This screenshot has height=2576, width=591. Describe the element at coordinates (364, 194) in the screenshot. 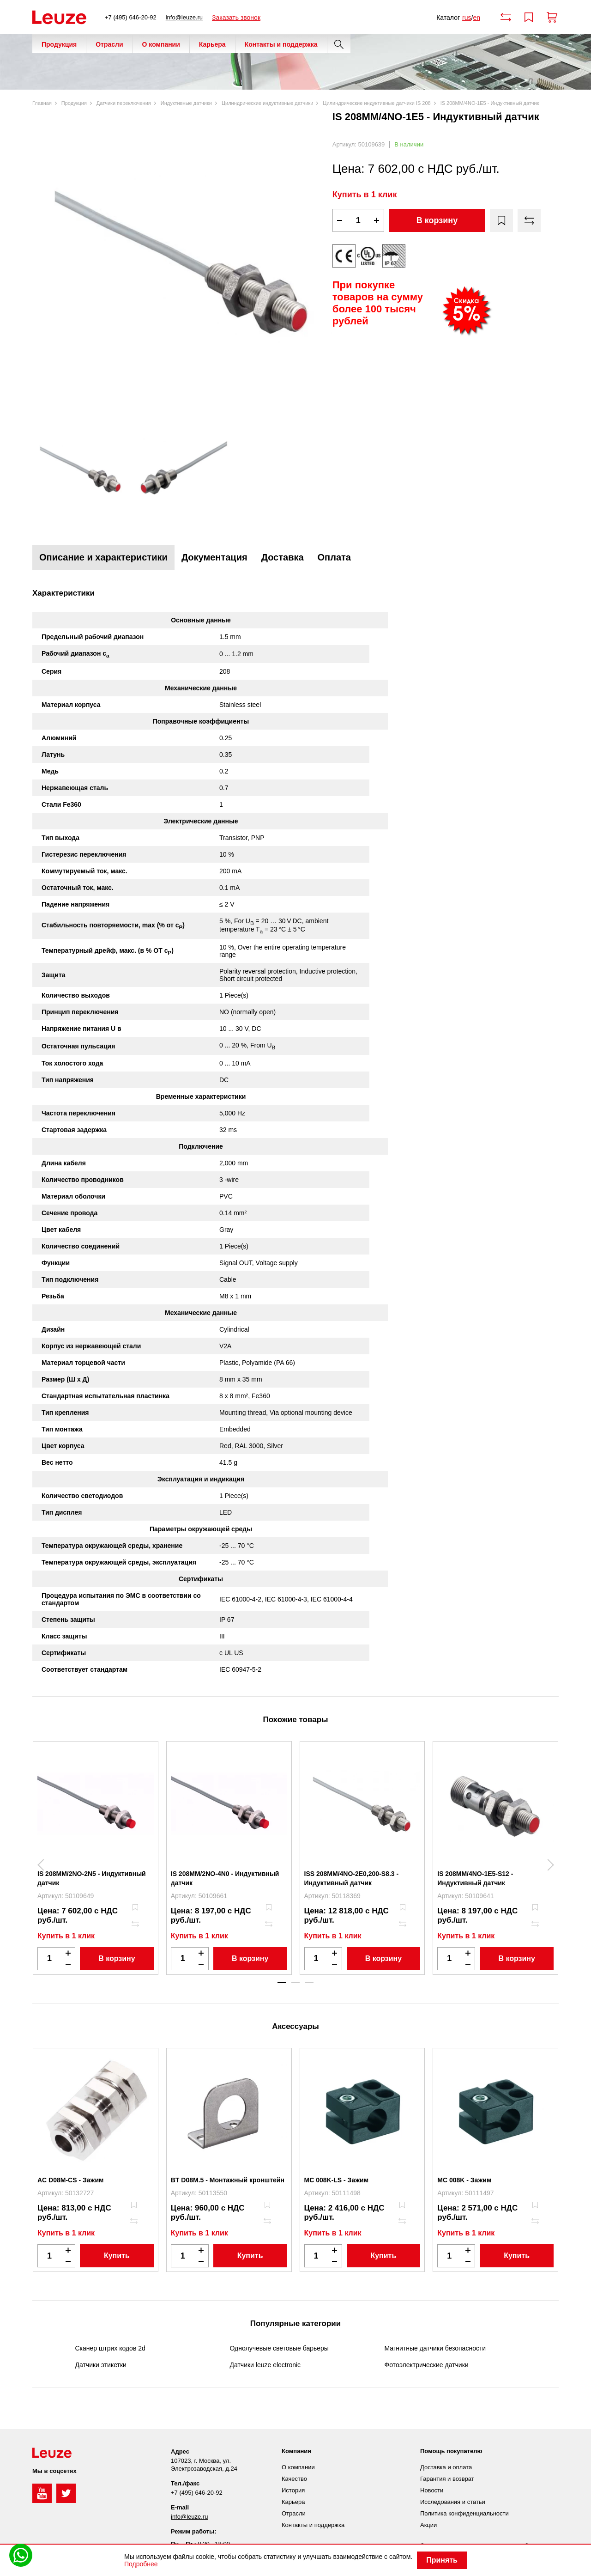

I see `Купить в 1 клик` at that location.